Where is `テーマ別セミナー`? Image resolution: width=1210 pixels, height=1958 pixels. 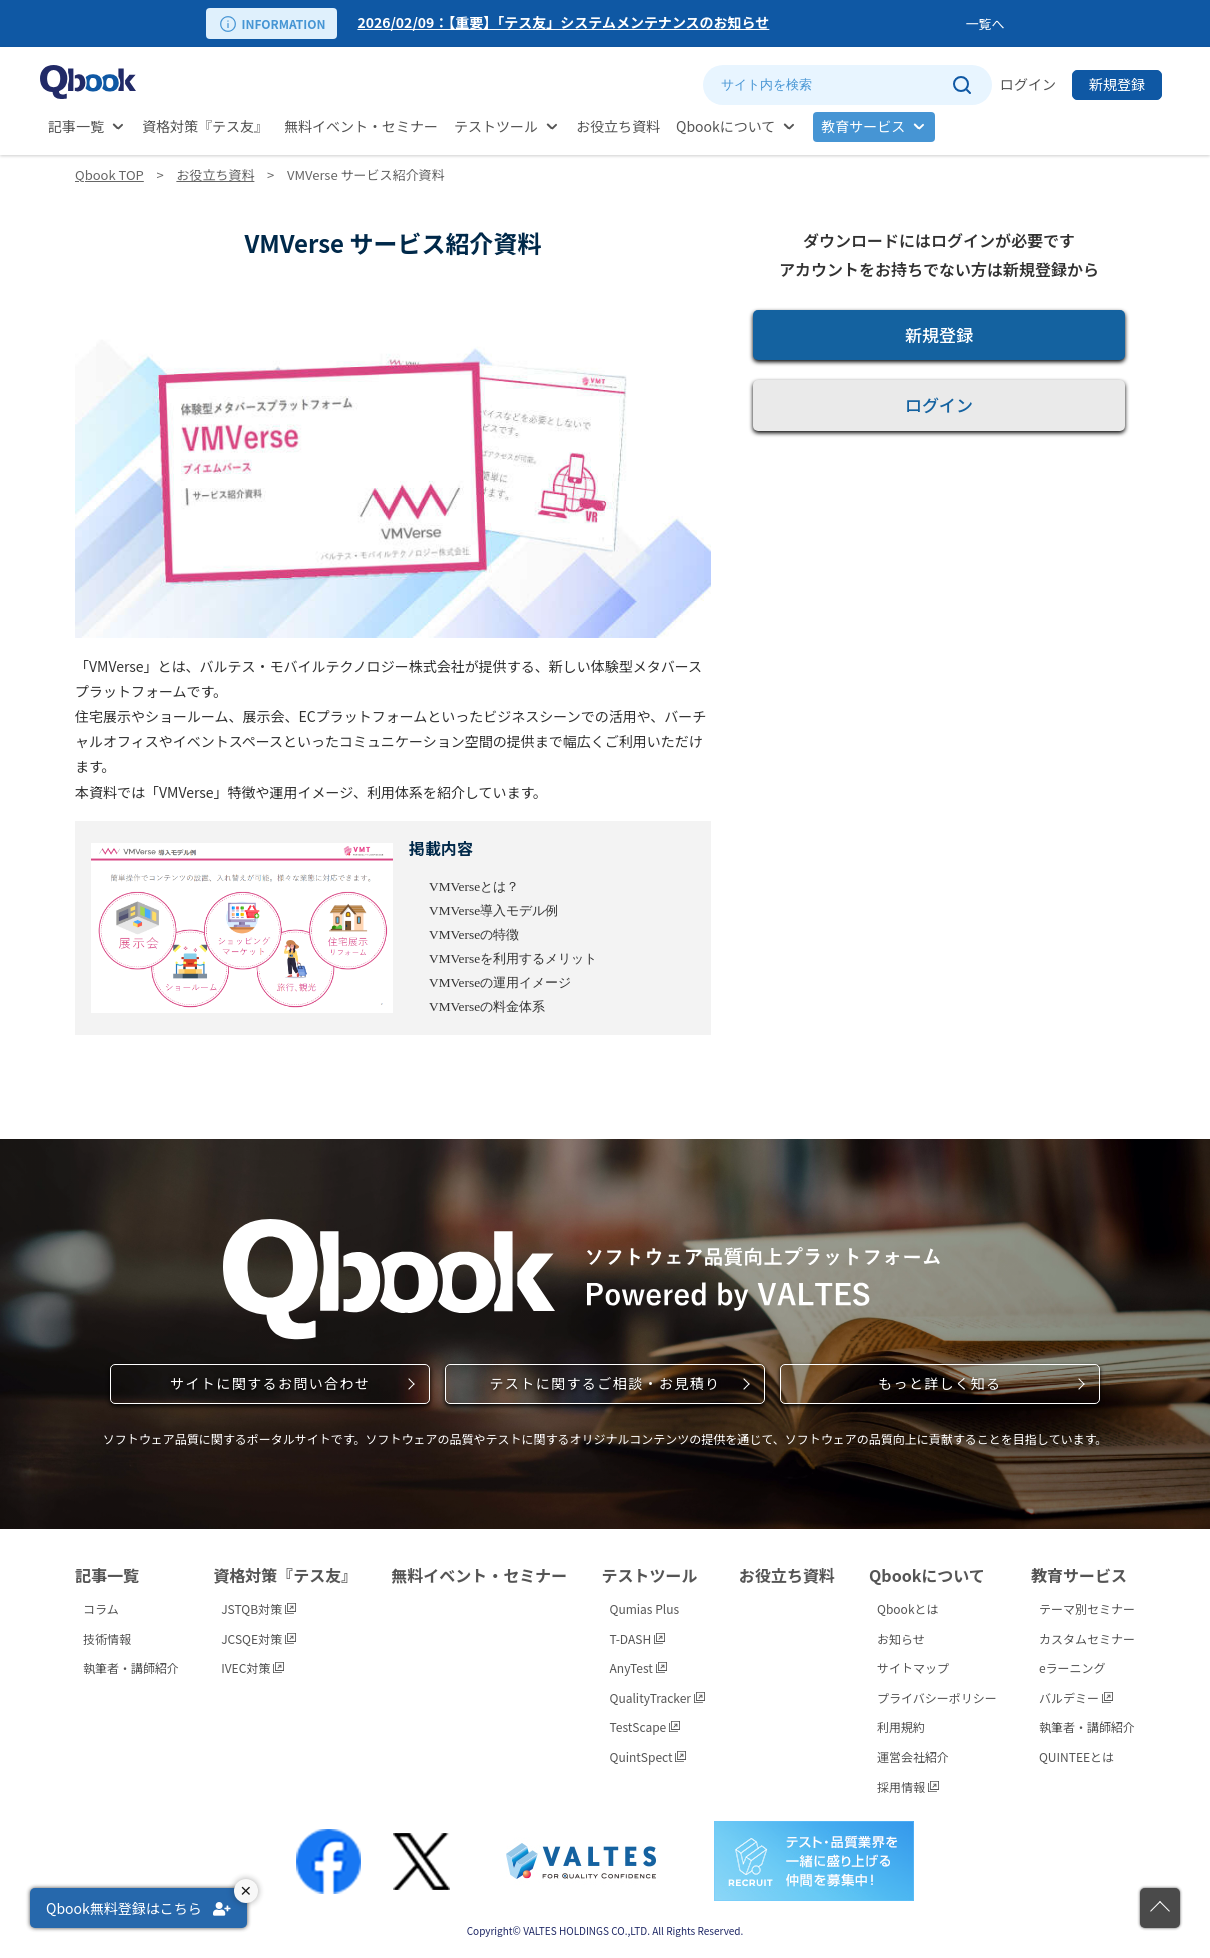 テーマ別セミナー is located at coordinates (1087, 1608).